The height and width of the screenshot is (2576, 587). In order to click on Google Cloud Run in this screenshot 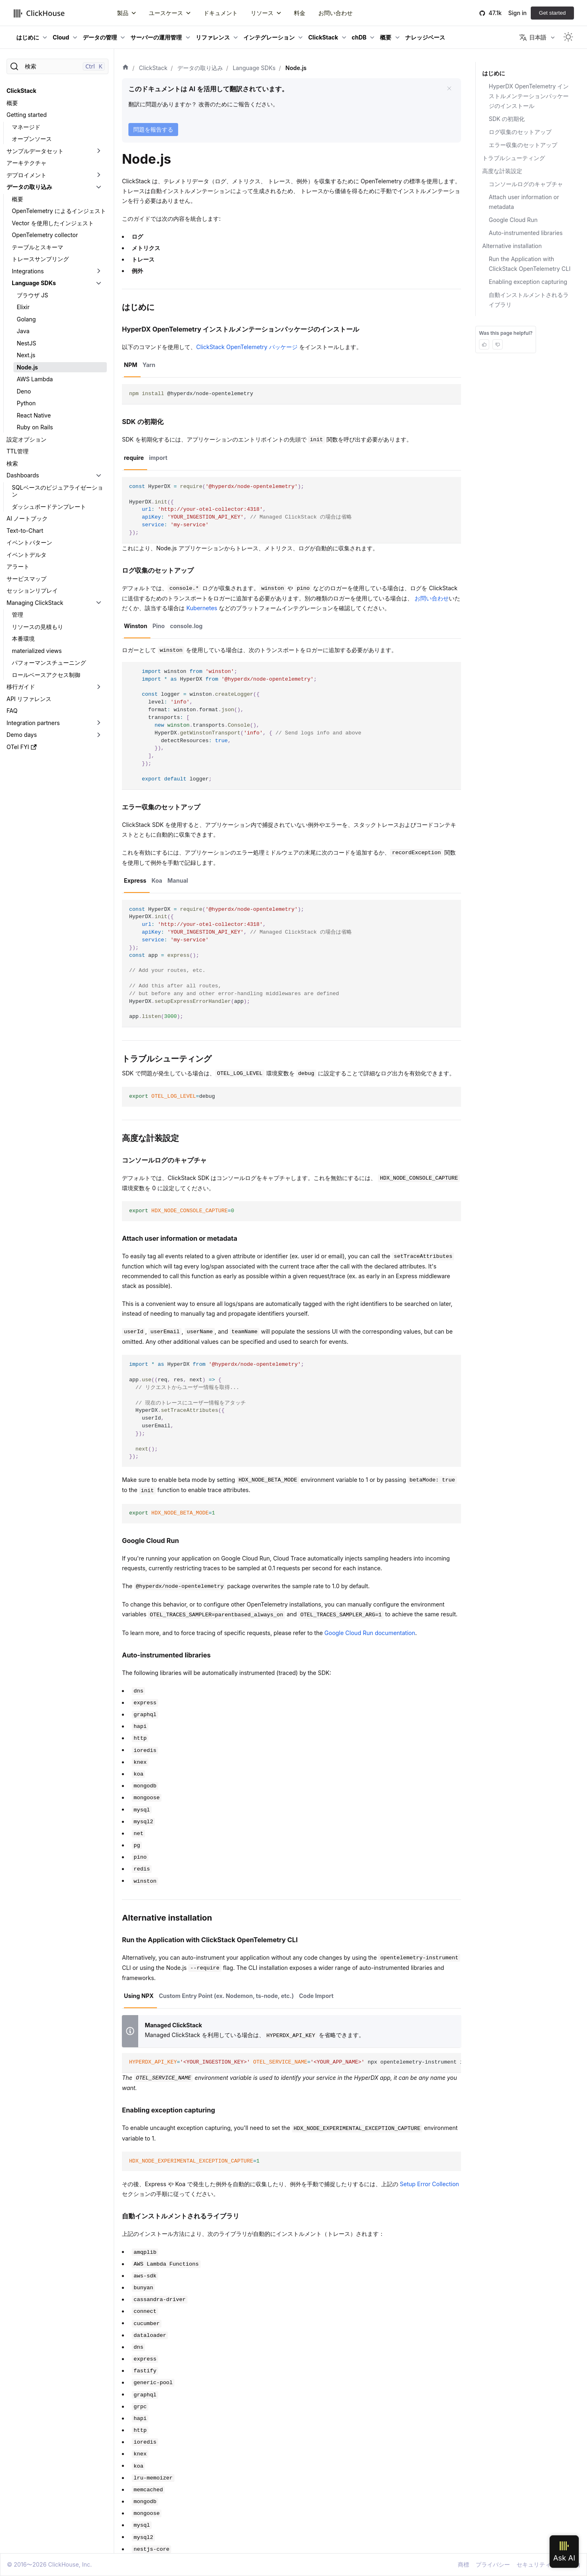, I will do `click(513, 219)`.